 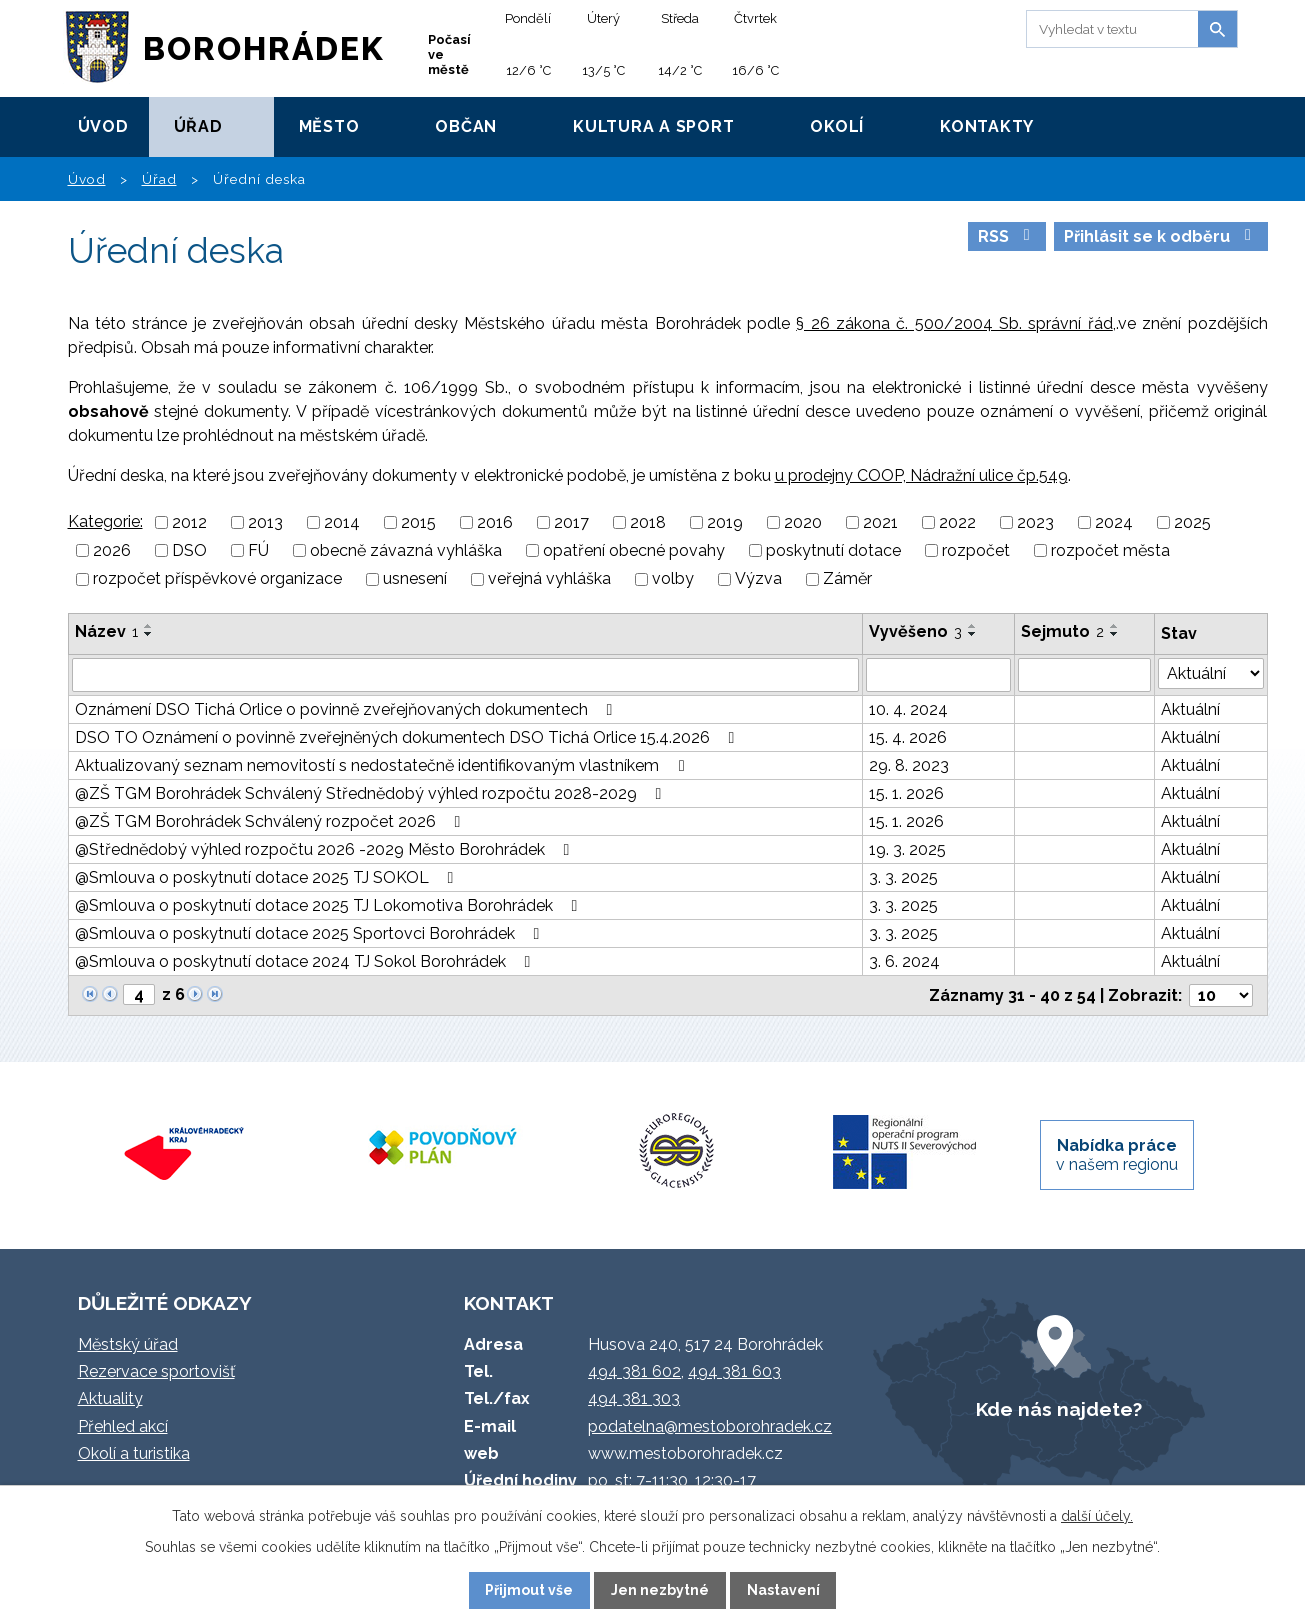 What do you see at coordinates (418, 522) in the screenshot?
I see `2015` at bounding box center [418, 522].